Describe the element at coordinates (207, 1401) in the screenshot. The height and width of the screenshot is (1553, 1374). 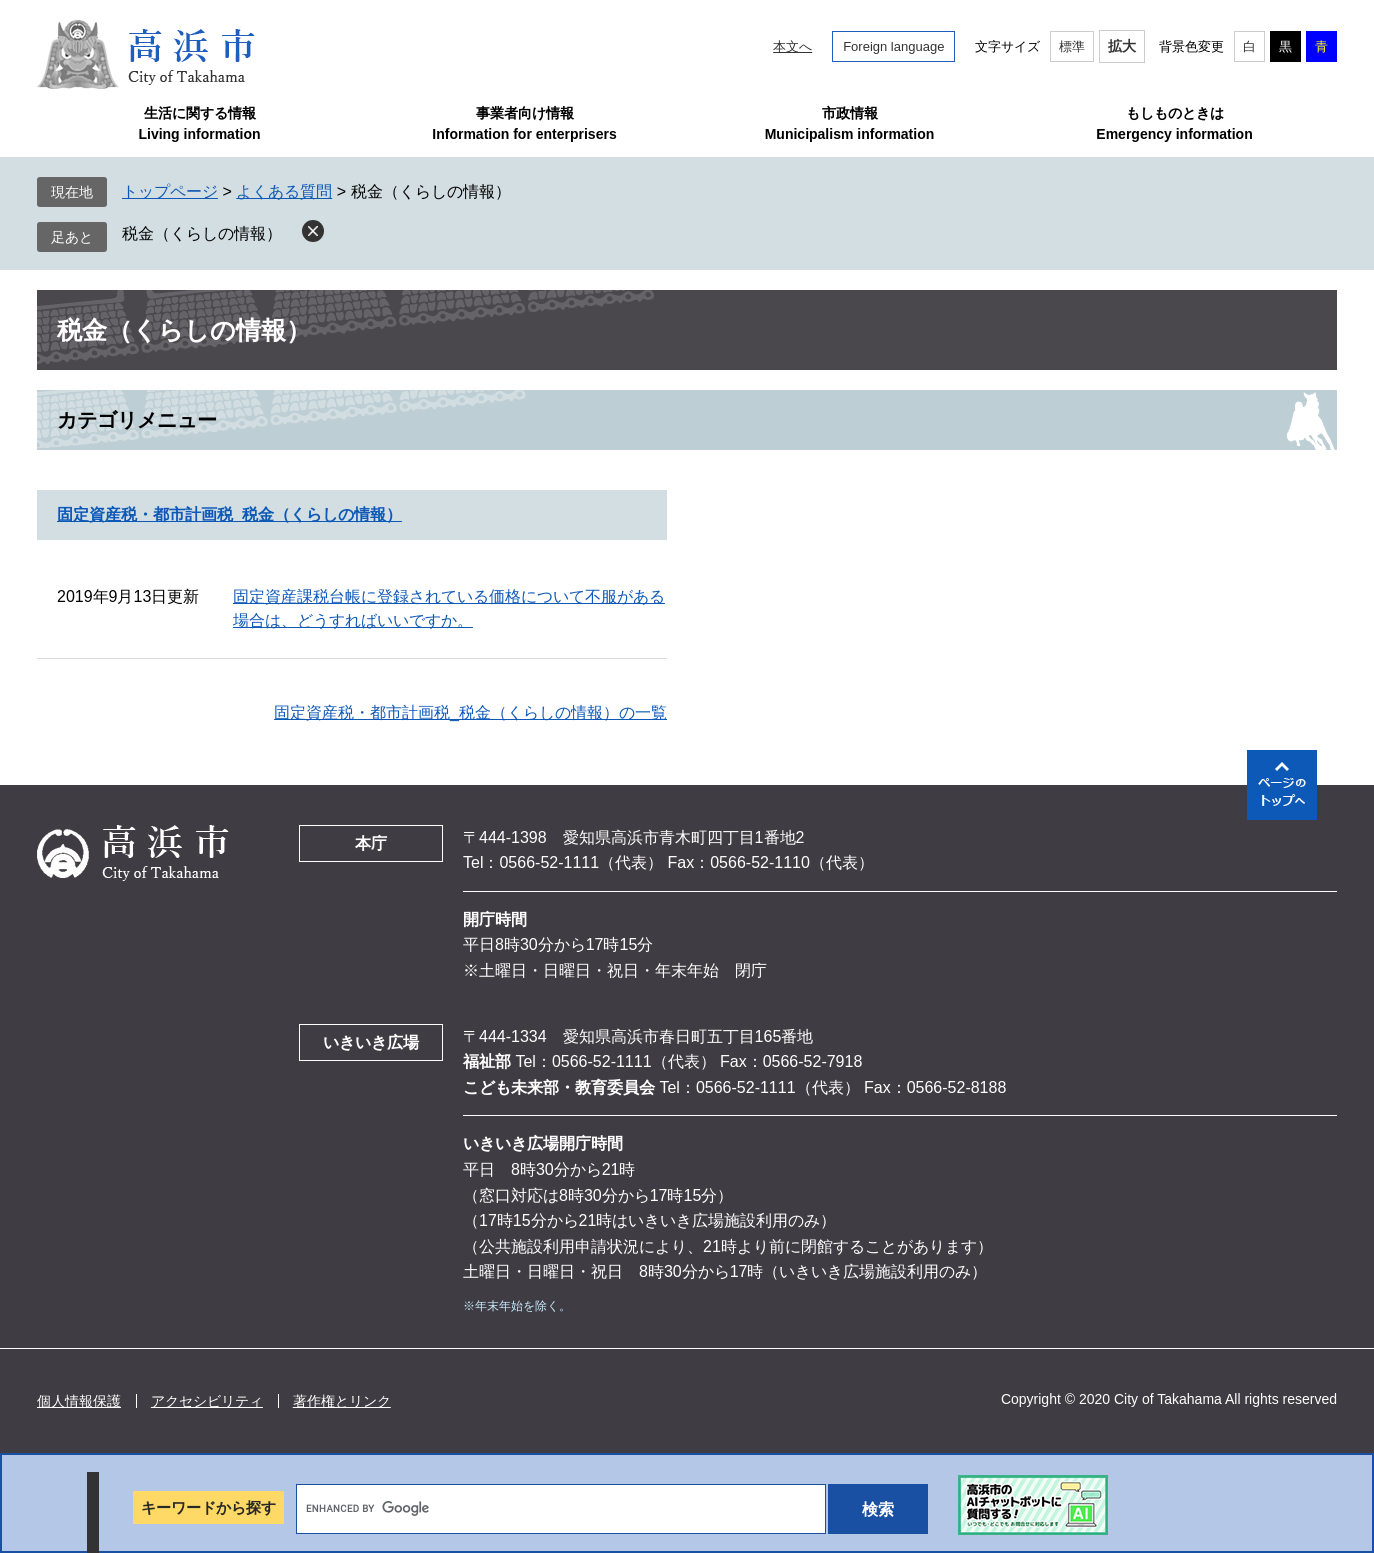
I see `アクセシビリティ` at that location.